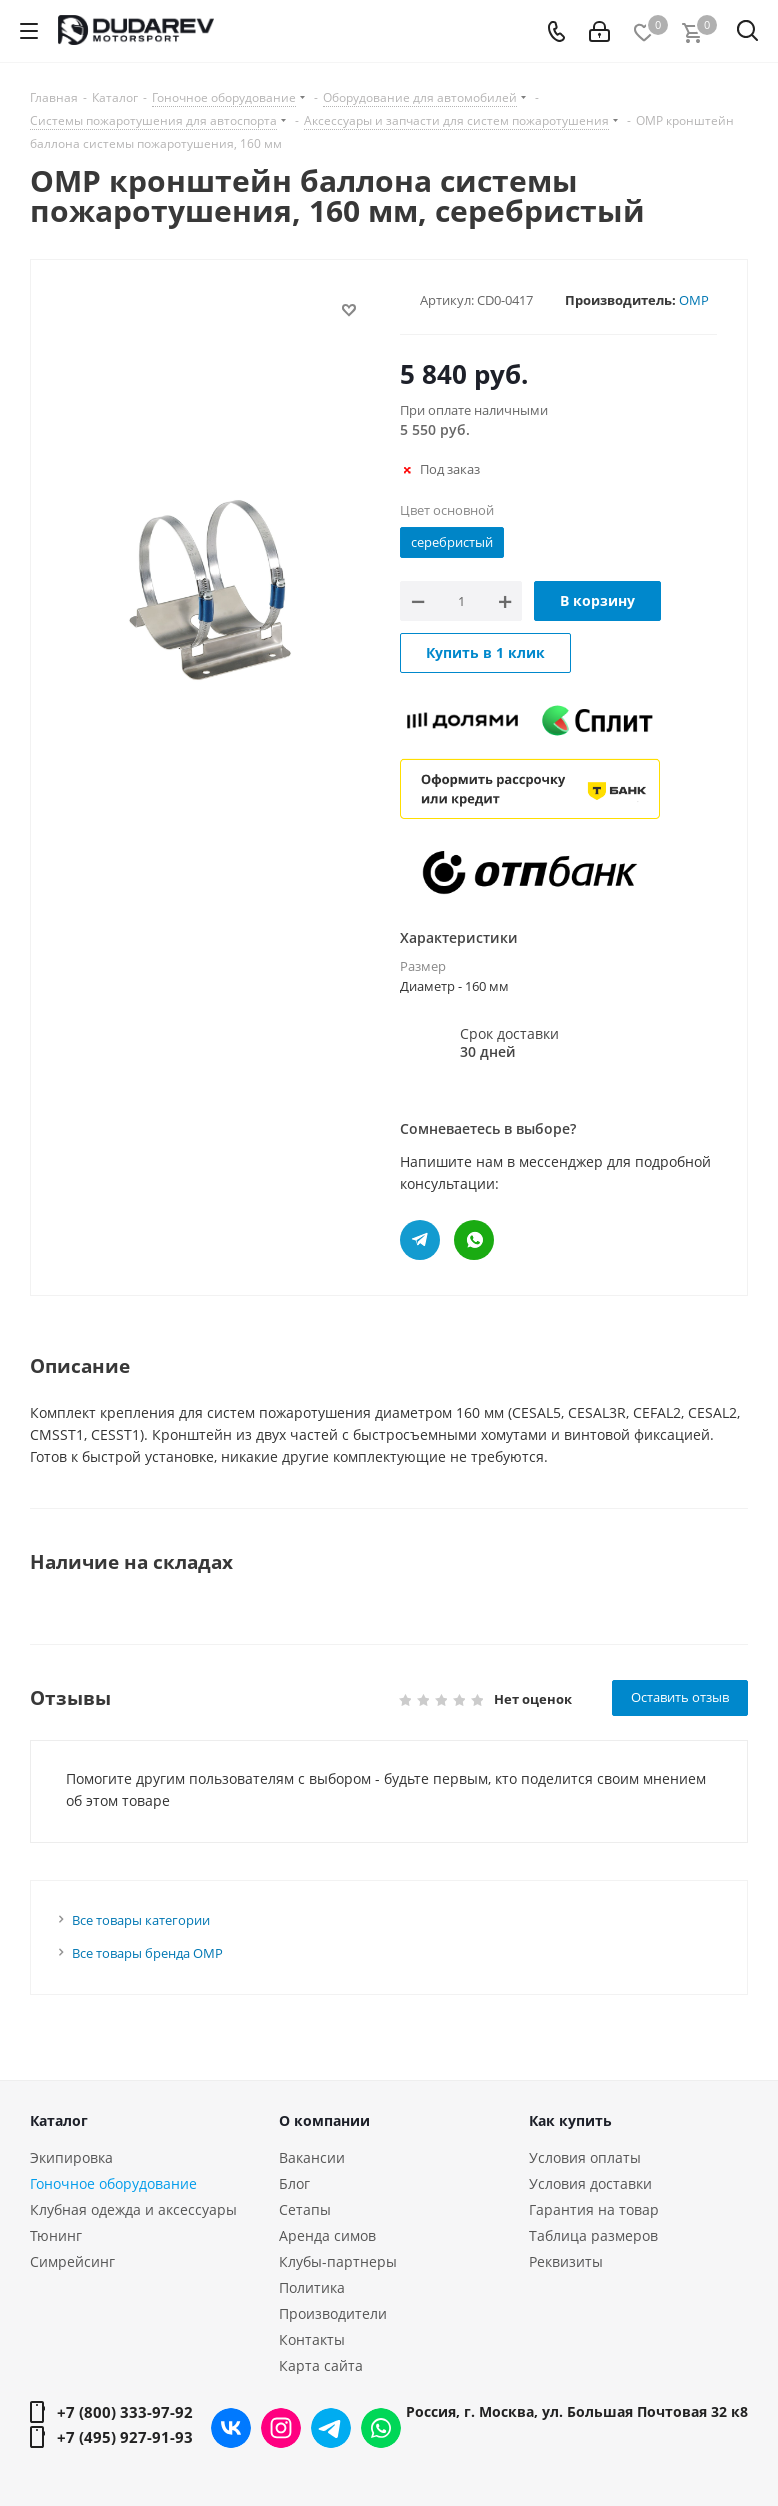 This screenshot has height=2506, width=778. I want to click on Как купить, so click(570, 2120).